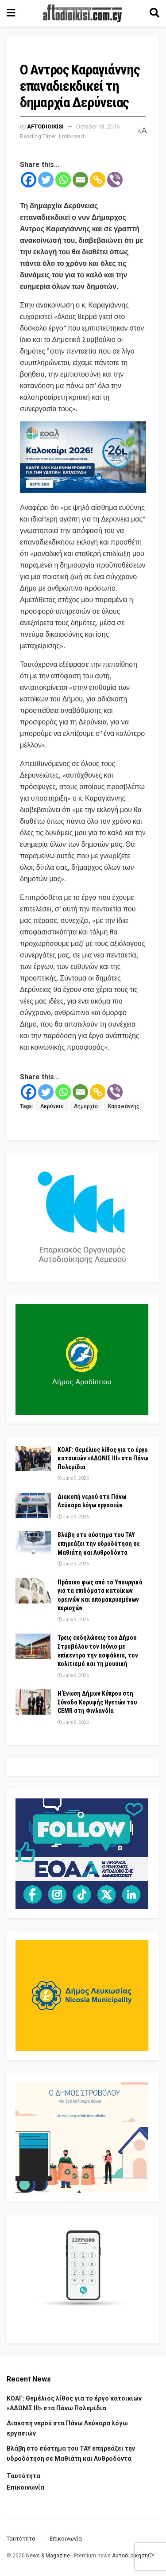  Describe the element at coordinates (48, 2556) in the screenshot. I see `News & Magazine` at that location.